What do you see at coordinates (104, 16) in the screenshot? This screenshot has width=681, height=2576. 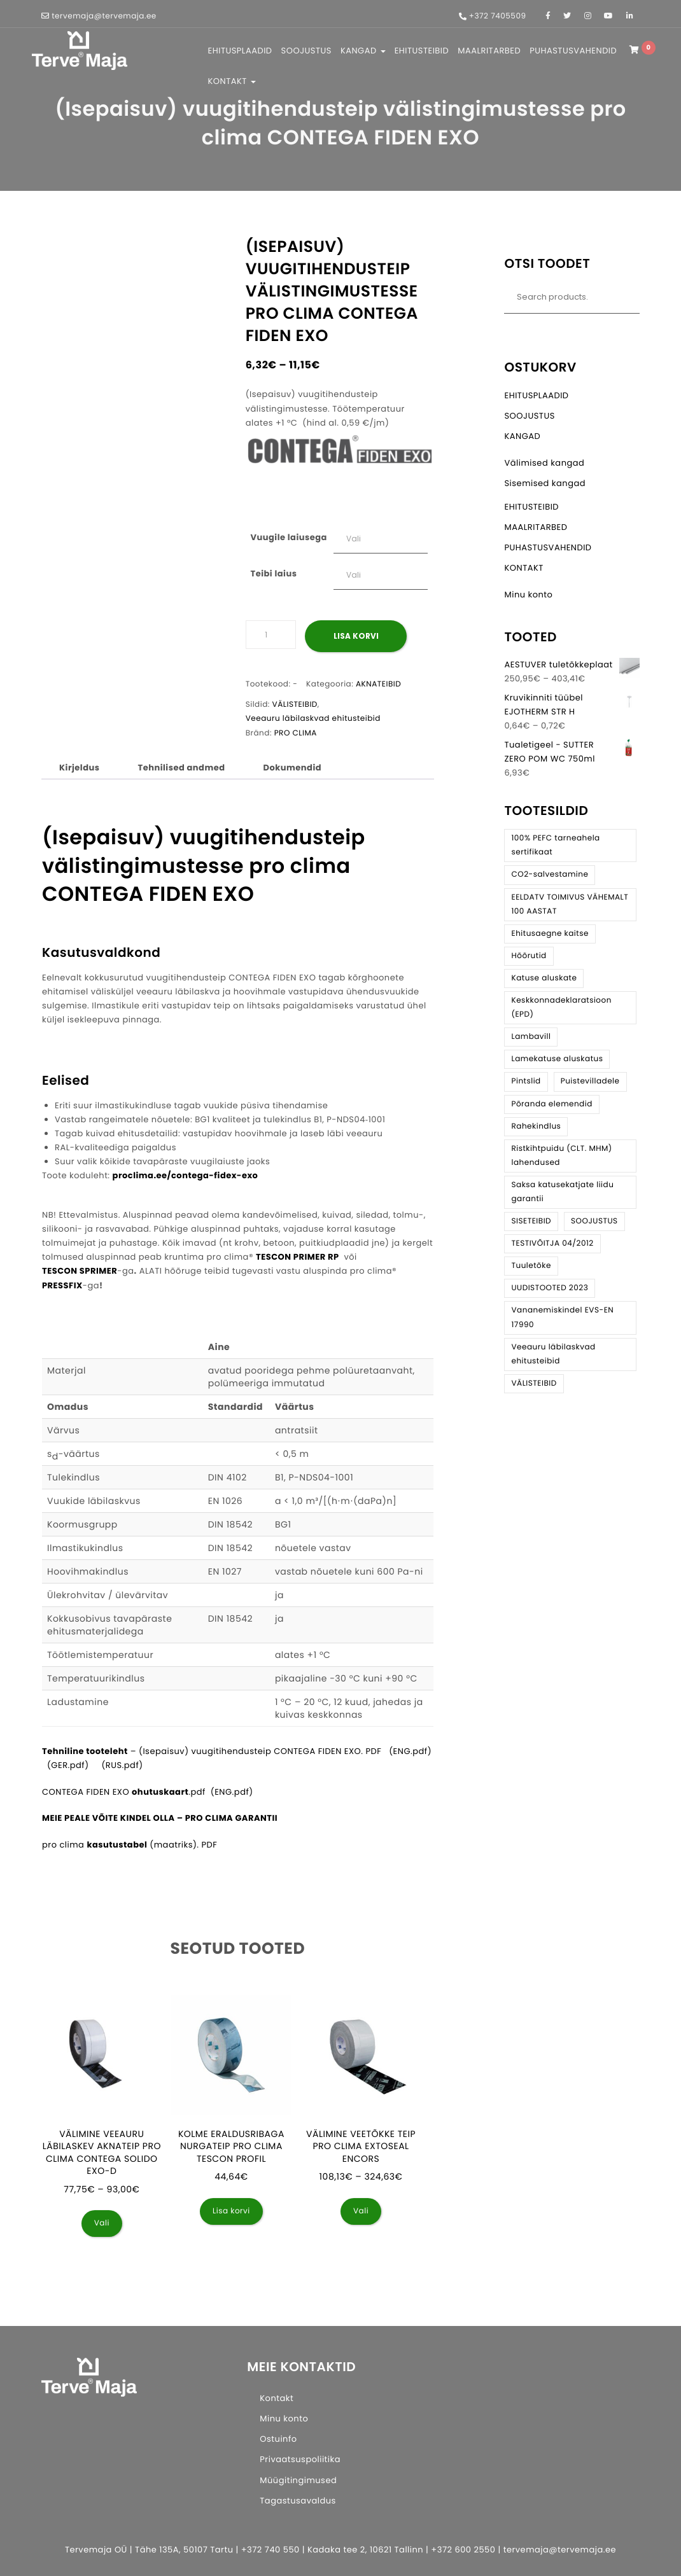 I see `tervemaja@tervemaja.ee` at bounding box center [104, 16].